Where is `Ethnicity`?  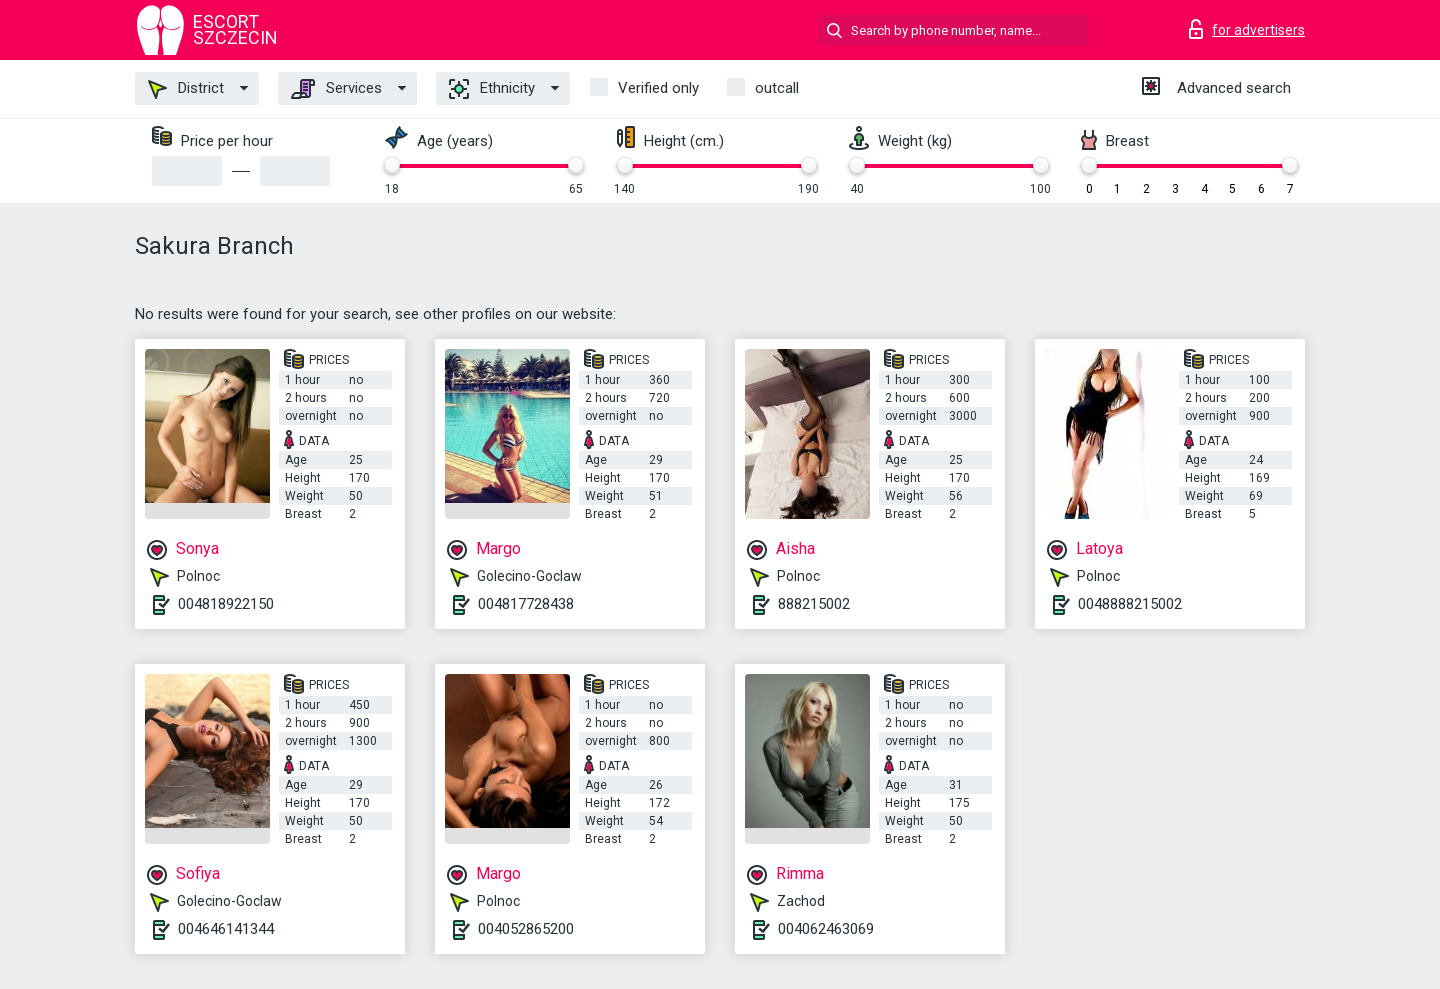
Ethnicity is located at coordinates (492, 89).